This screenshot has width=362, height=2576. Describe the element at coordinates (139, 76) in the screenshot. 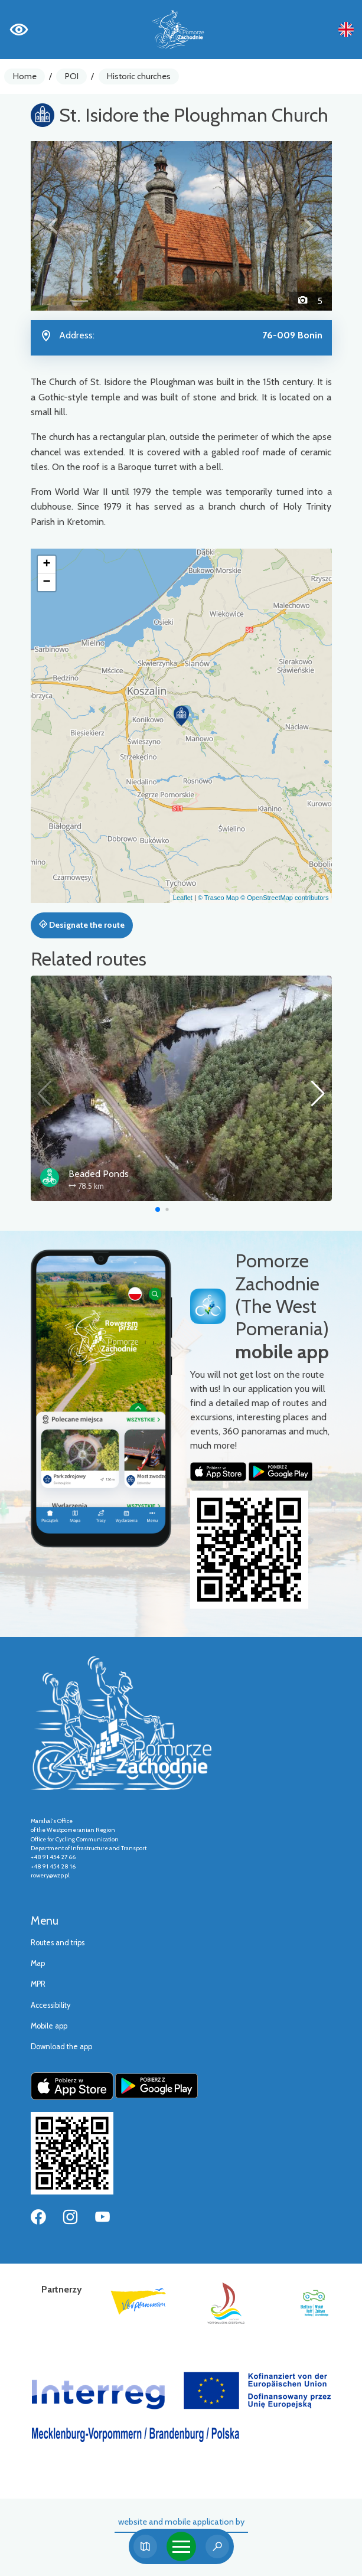

I see `Historic churches` at that location.